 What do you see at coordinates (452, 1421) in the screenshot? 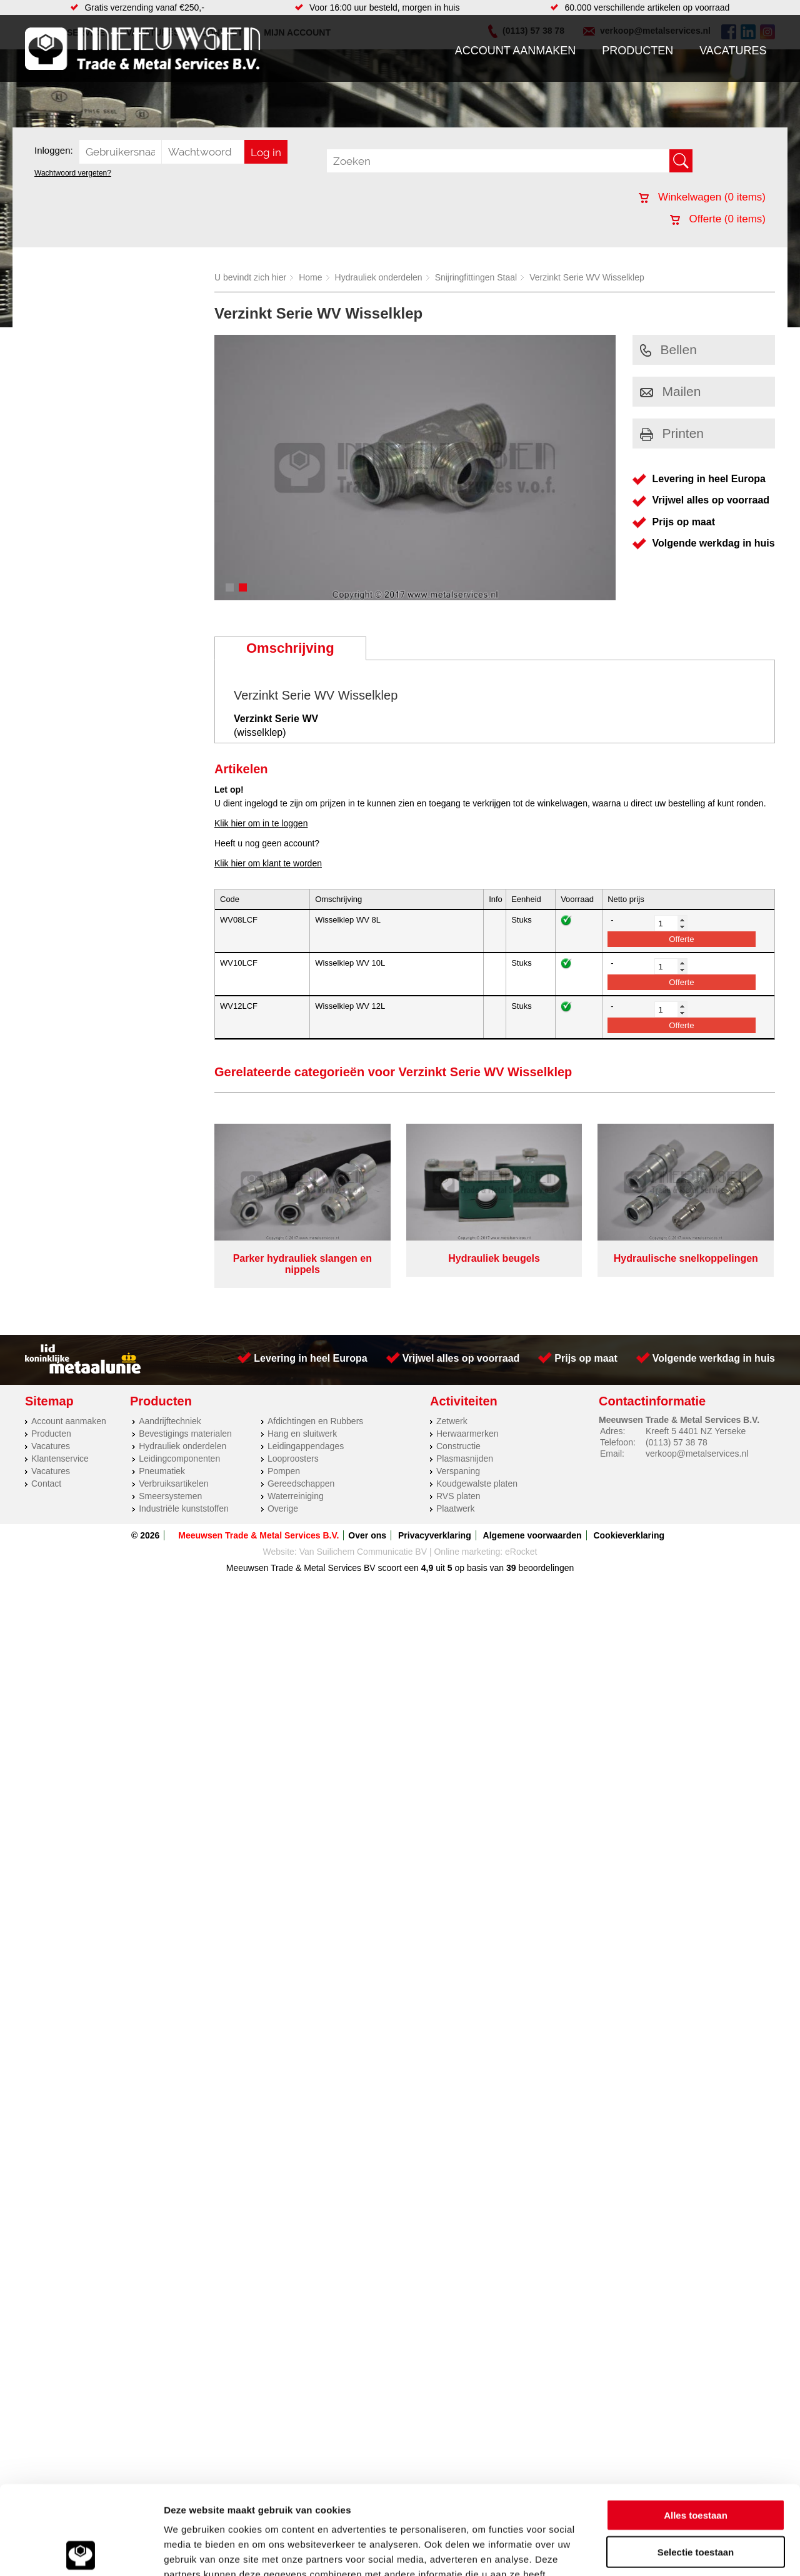
I see `Zetwerk` at bounding box center [452, 1421].